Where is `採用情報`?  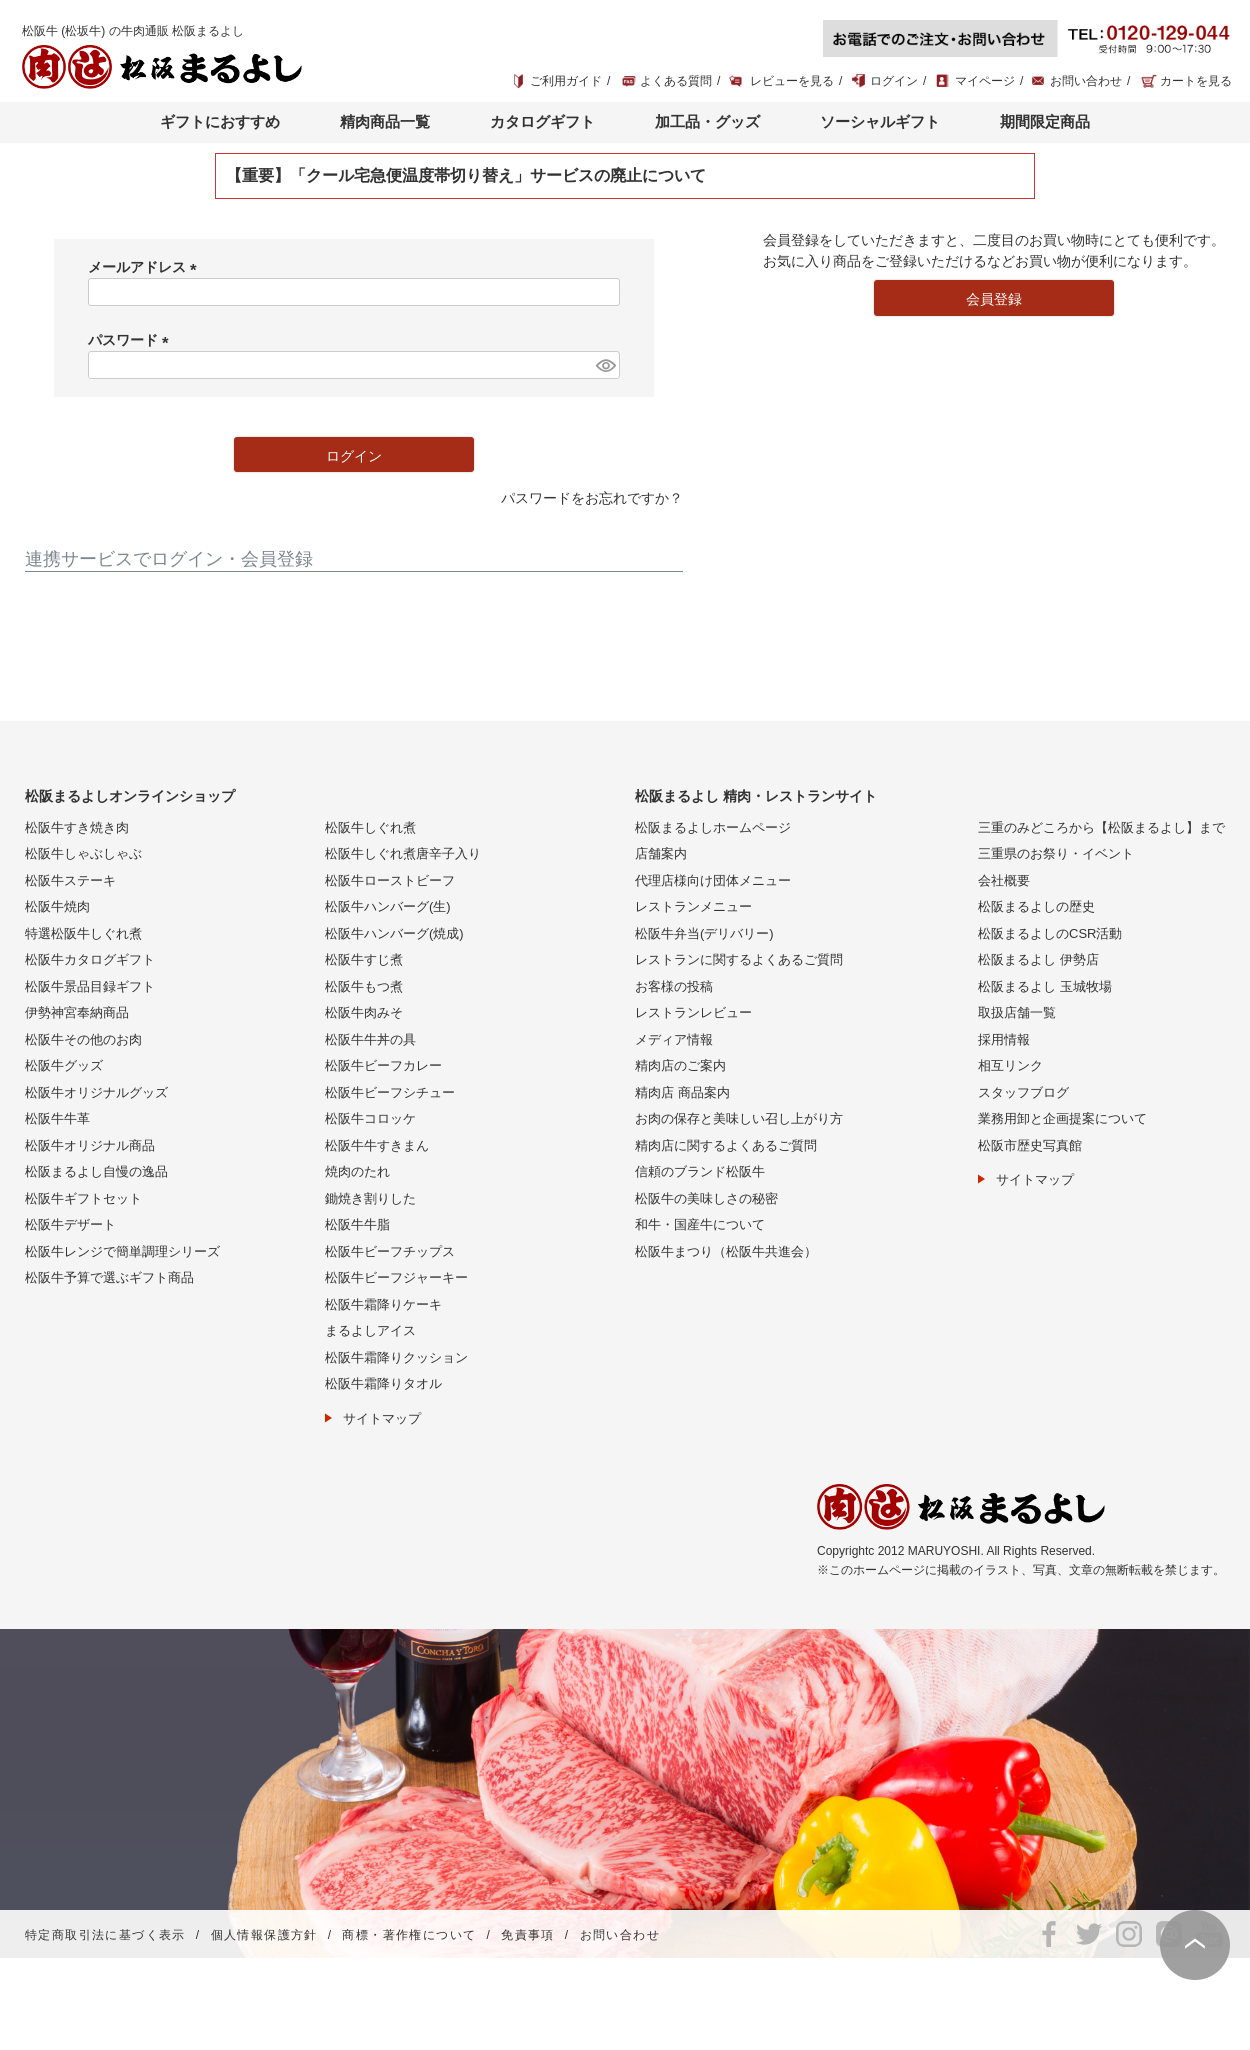 採用情報 is located at coordinates (1004, 1039).